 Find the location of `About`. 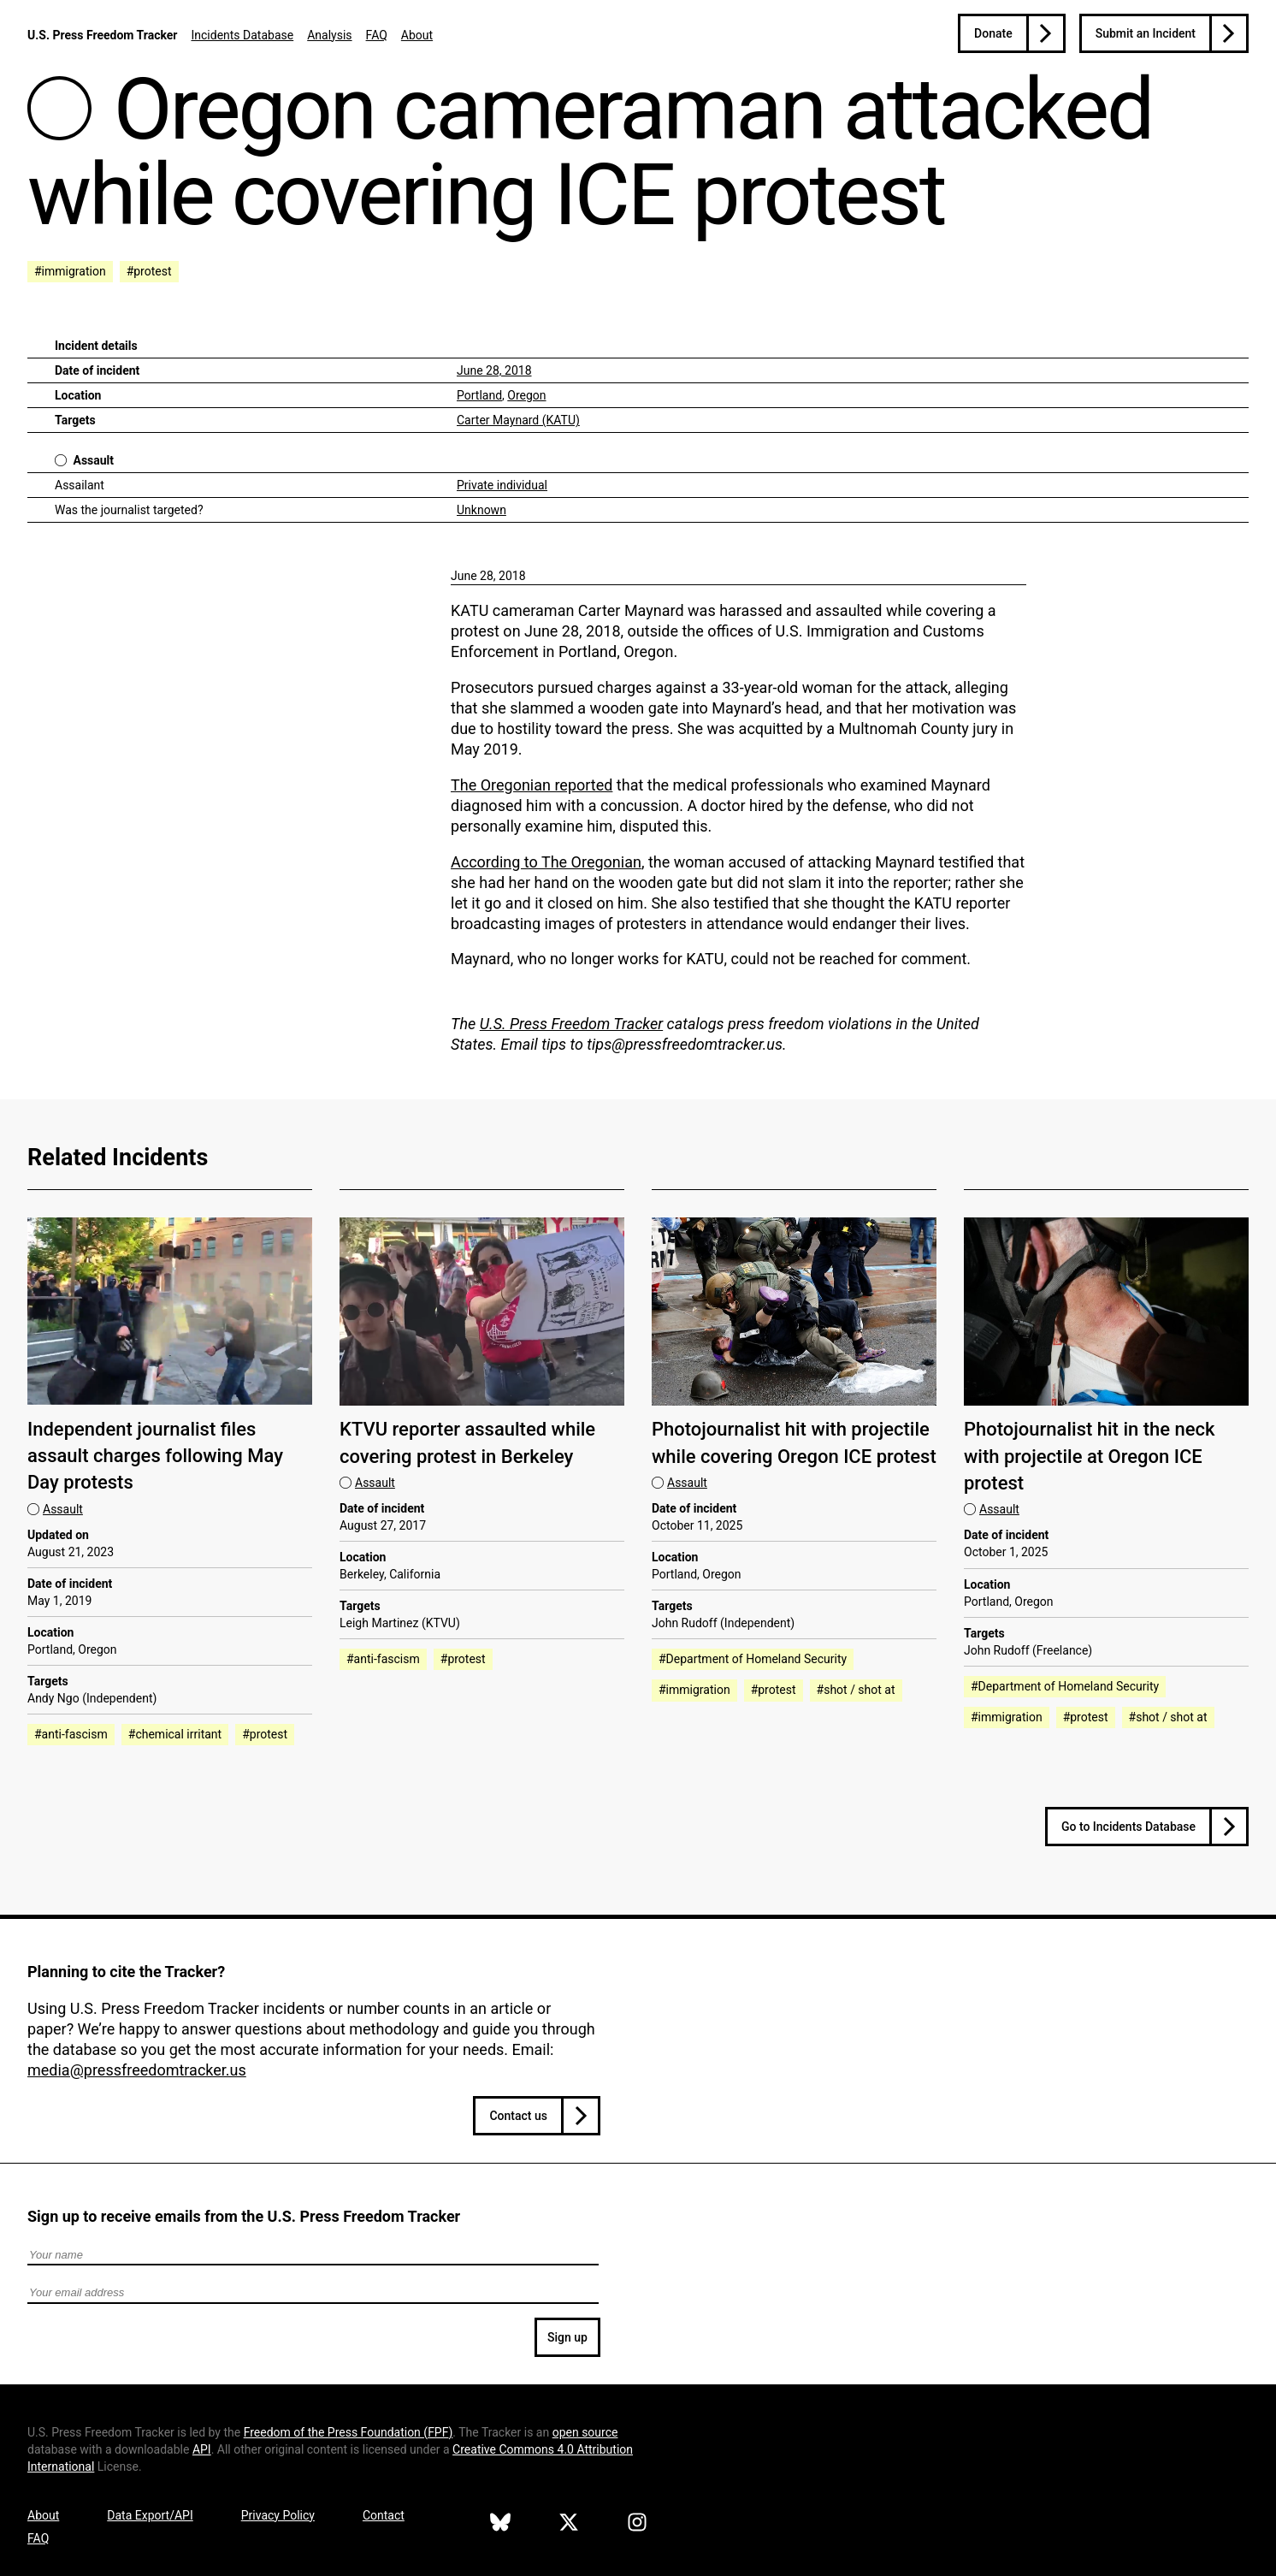

About is located at coordinates (417, 35).